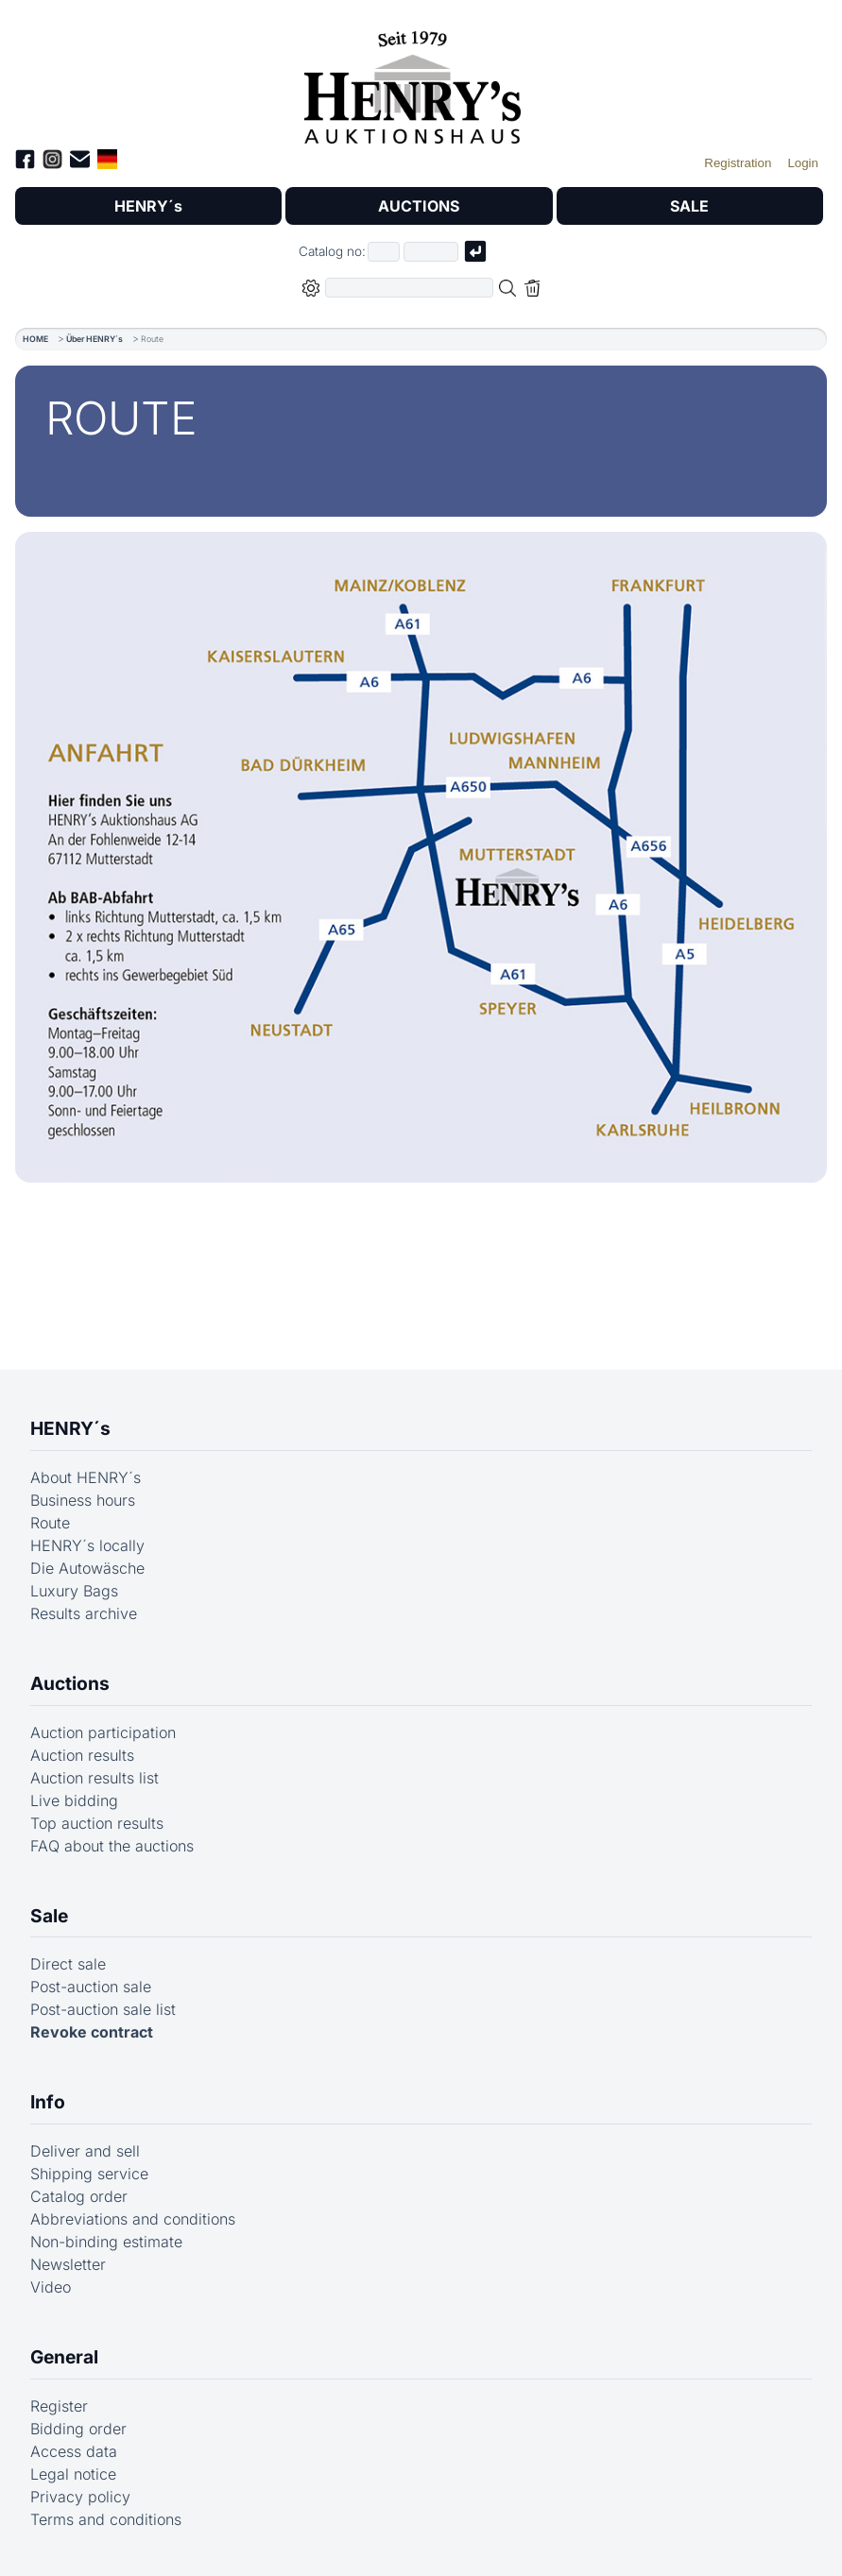 The height and width of the screenshot is (2576, 842). I want to click on Results archive, so click(83, 1613).